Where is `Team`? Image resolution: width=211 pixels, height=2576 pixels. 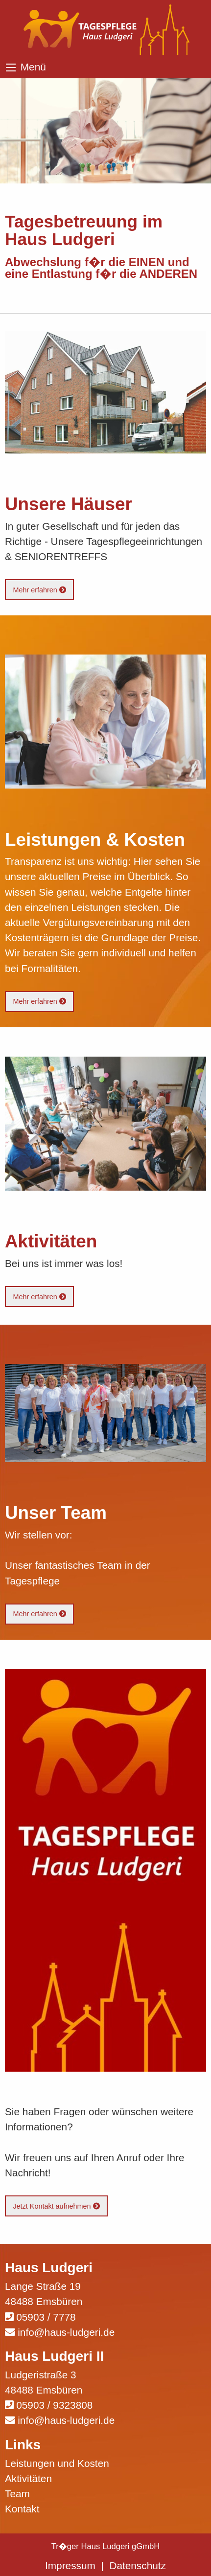
Team is located at coordinates (17, 2493).